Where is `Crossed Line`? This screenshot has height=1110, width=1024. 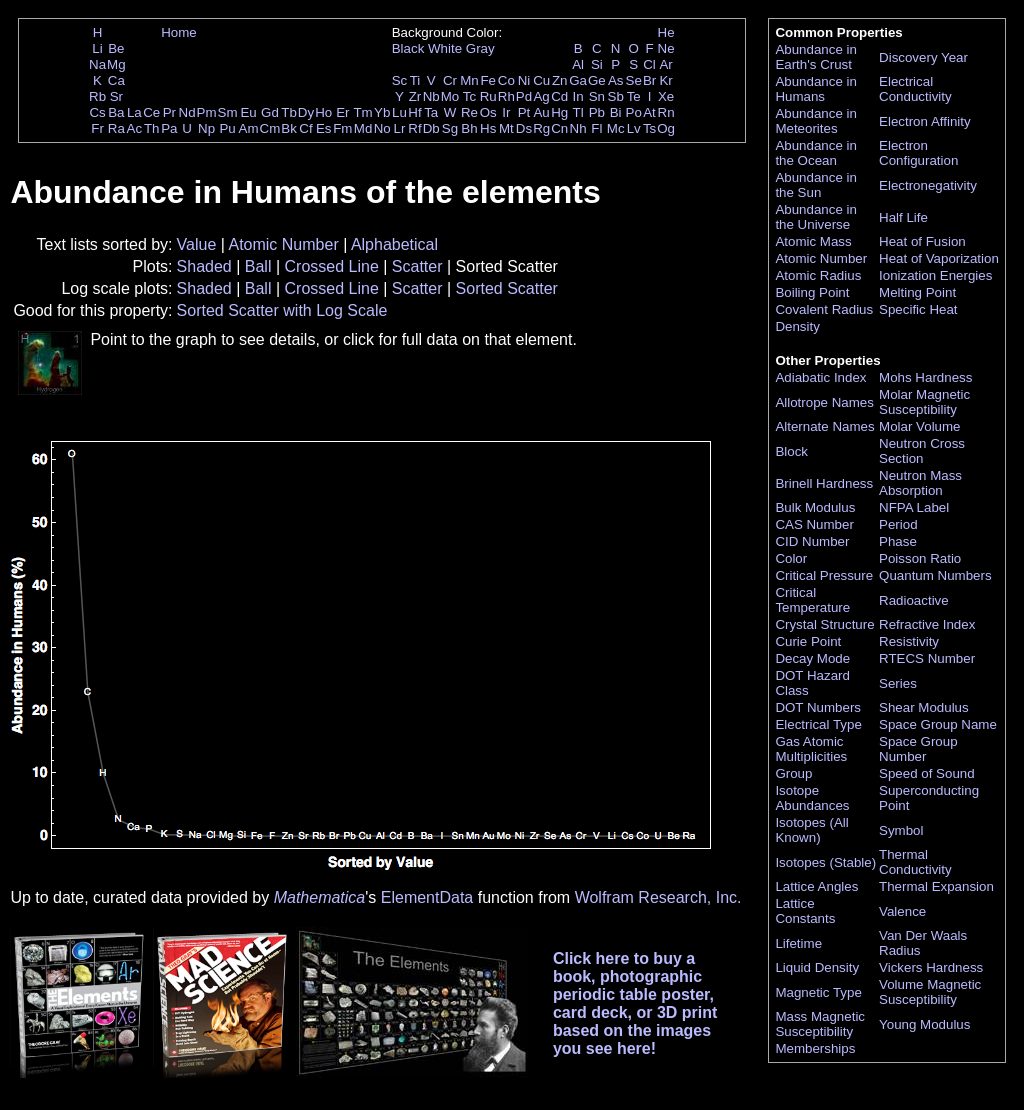 Crossed Line is located at coordinates (332, 266).